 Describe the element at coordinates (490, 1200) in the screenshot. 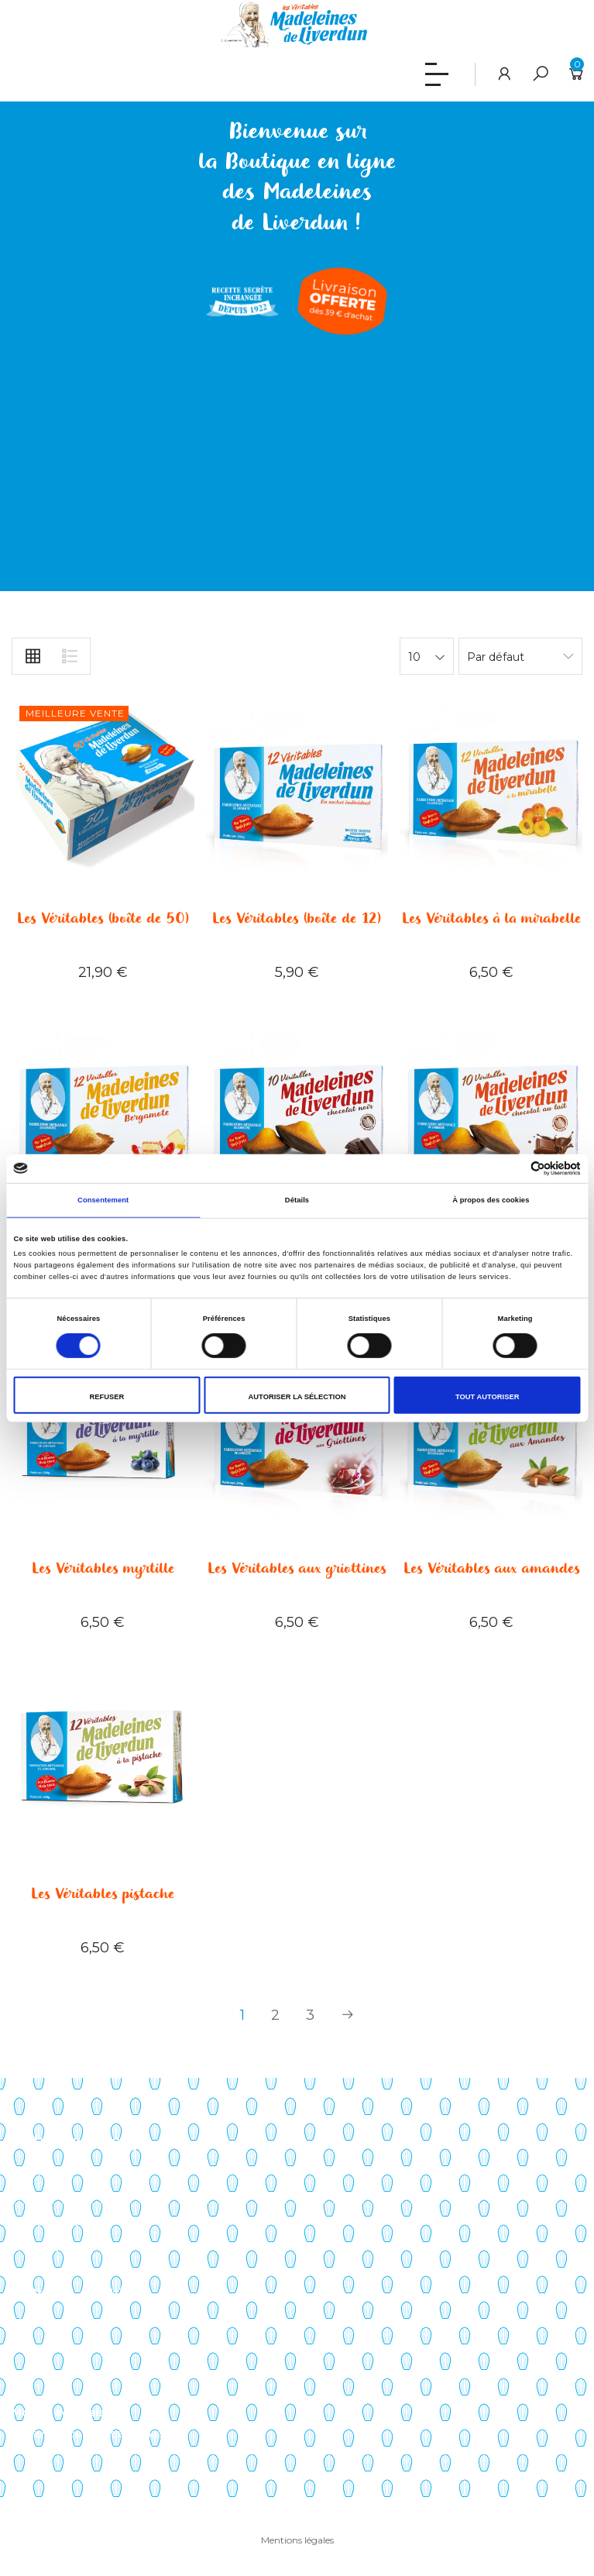

I see `À propos des cookies [tab]` at that location.